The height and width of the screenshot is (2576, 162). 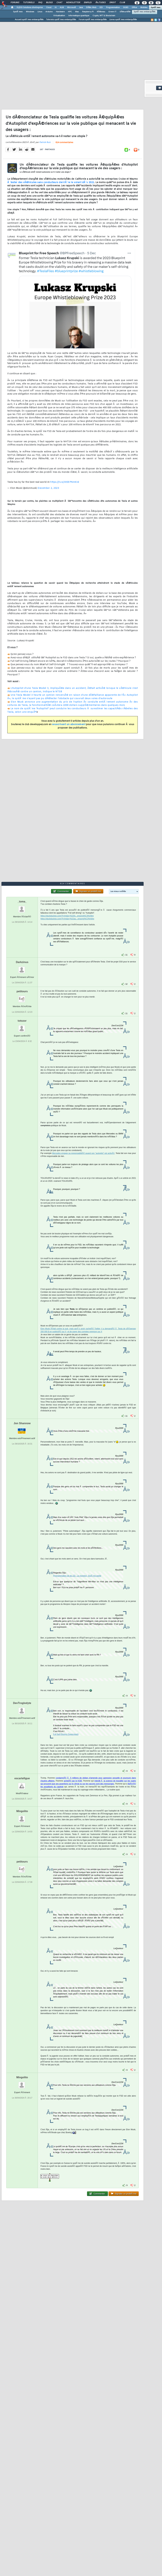 I want to click on 614 commentaires, so click(x=64, y=142).